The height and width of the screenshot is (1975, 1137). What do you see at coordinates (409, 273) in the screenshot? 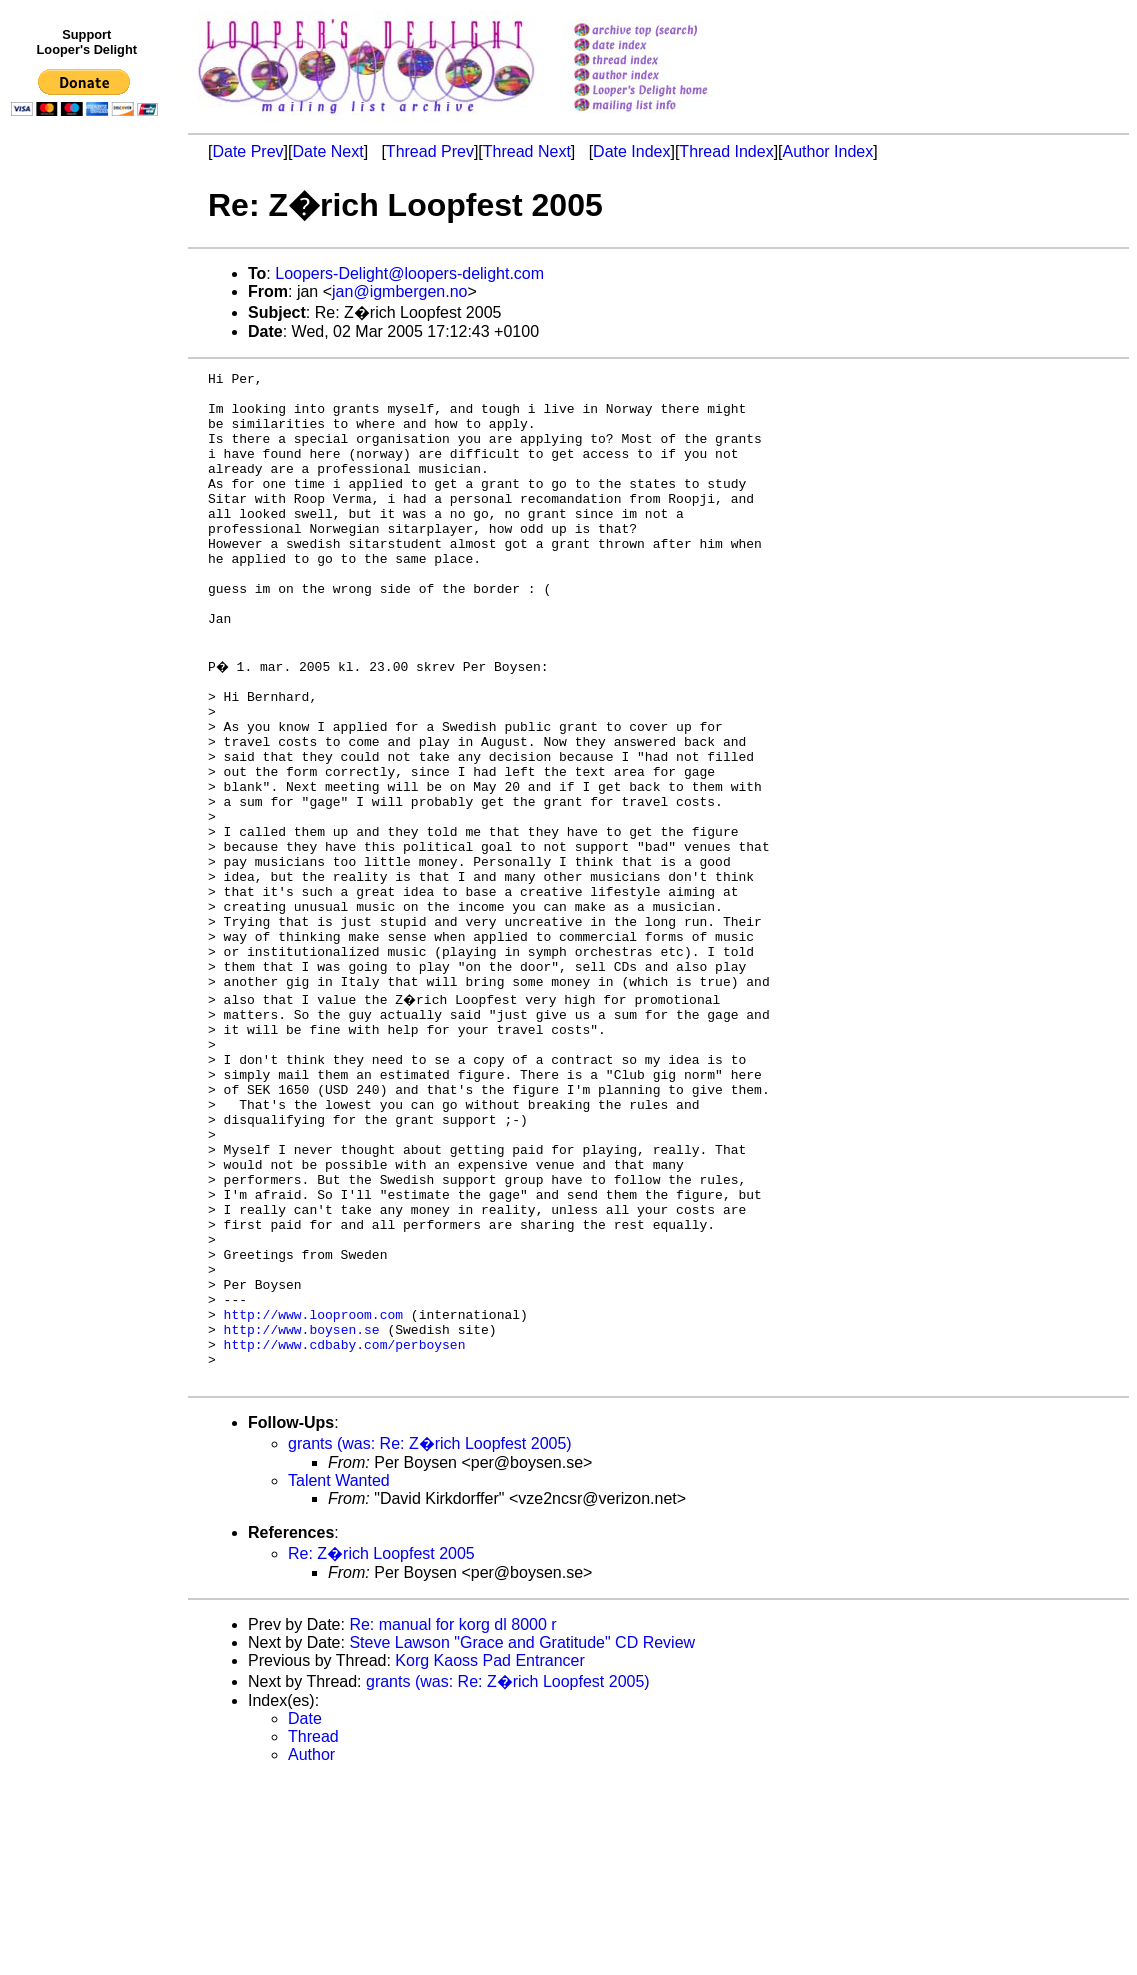
I see `Loopers-Delight@loopers-delight.com` at bounding box center [409, 273].